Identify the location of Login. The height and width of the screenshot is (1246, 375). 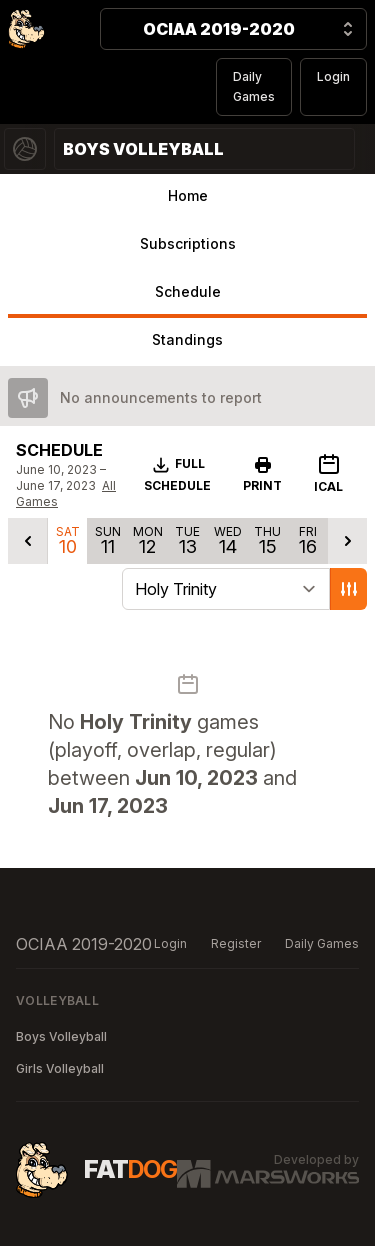
(333, 76).